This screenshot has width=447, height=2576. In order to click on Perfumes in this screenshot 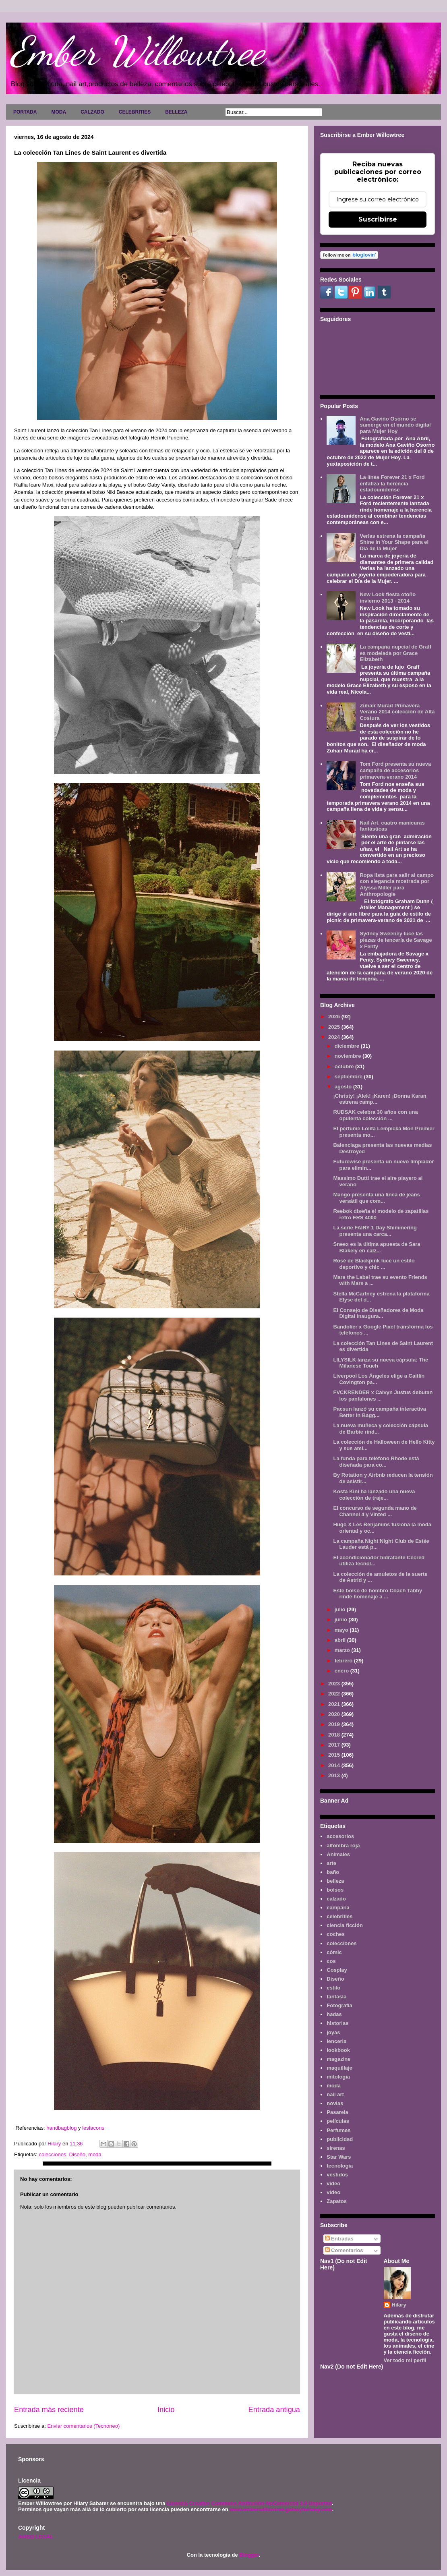, I will do `click(338, 2130)`.